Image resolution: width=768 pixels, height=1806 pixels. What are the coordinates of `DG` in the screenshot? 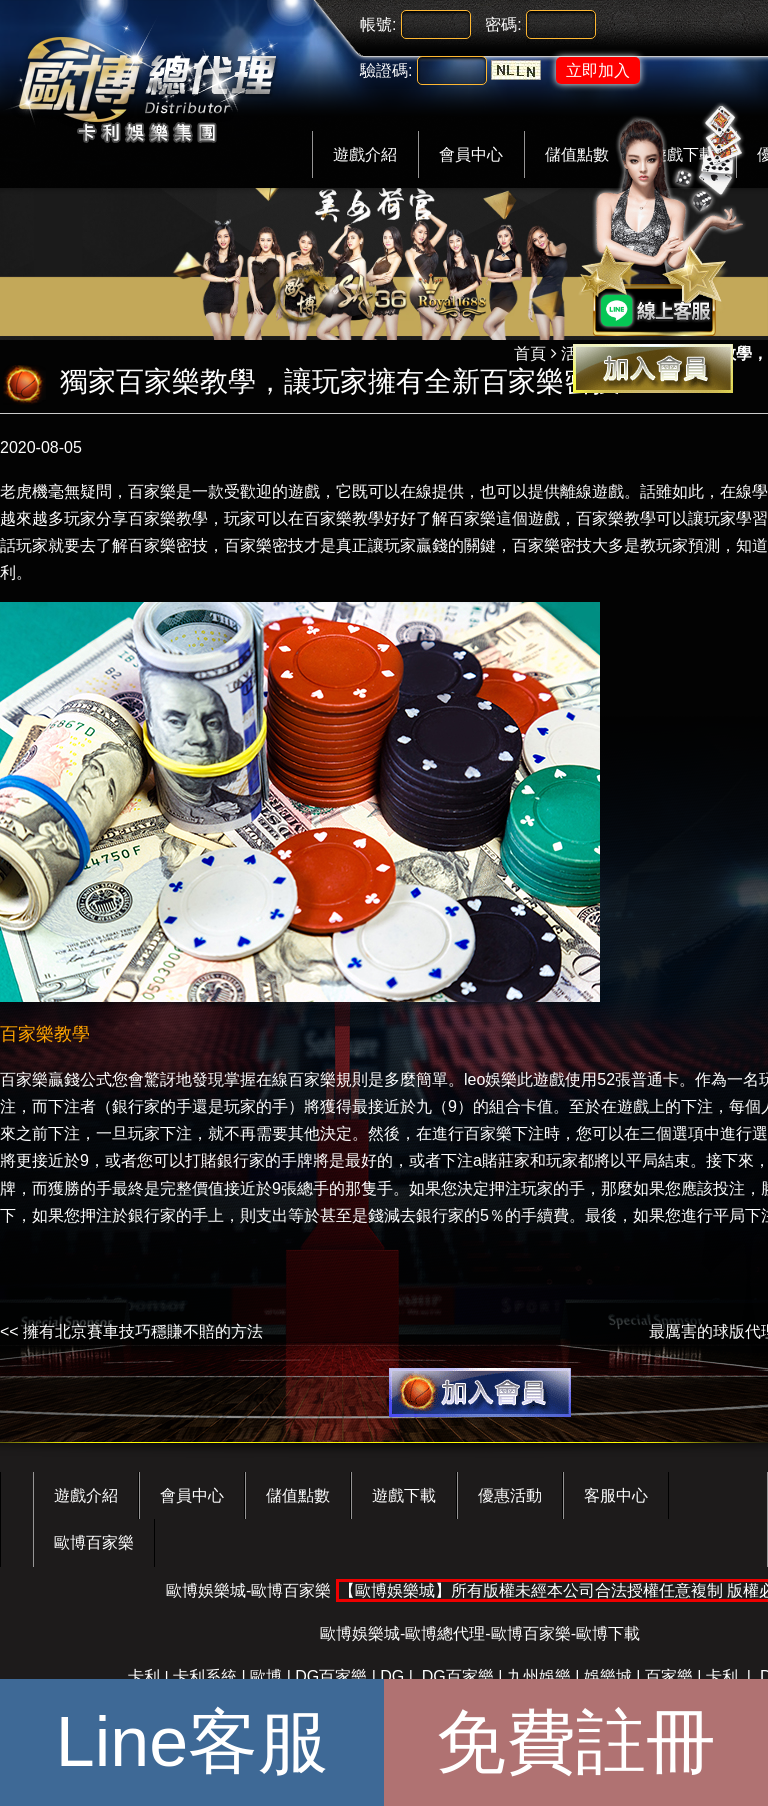 It's located at (392, 1676).